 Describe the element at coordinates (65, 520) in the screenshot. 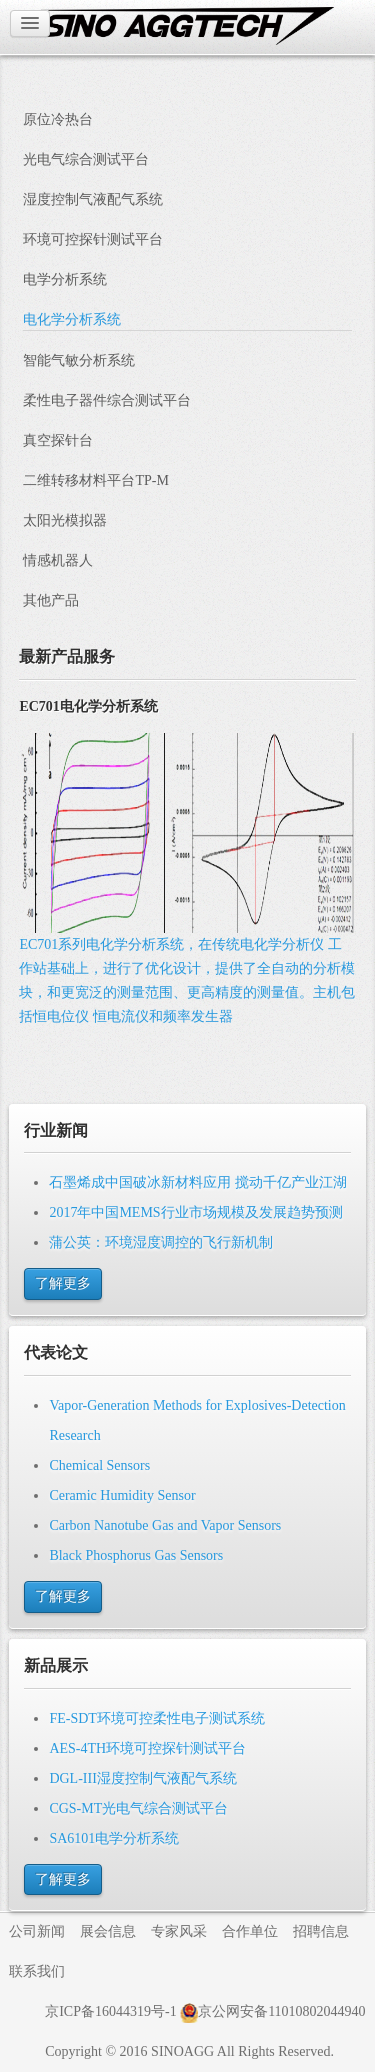

I see `太阳光模拟器` at that location.